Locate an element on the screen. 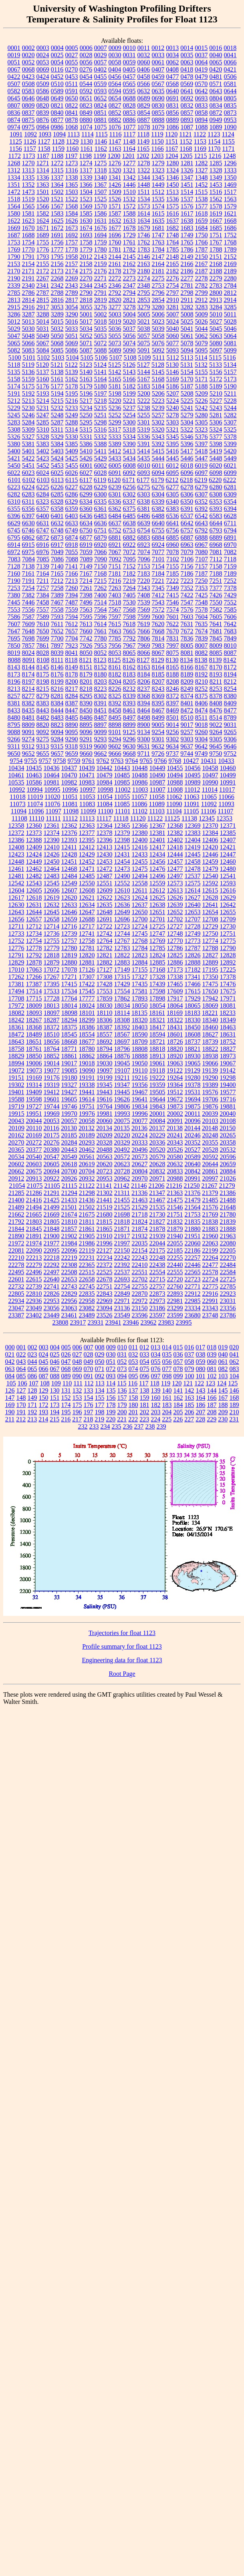 This screenshot has height=2576, width=244. 12647 is located at coordinates (87, 912).